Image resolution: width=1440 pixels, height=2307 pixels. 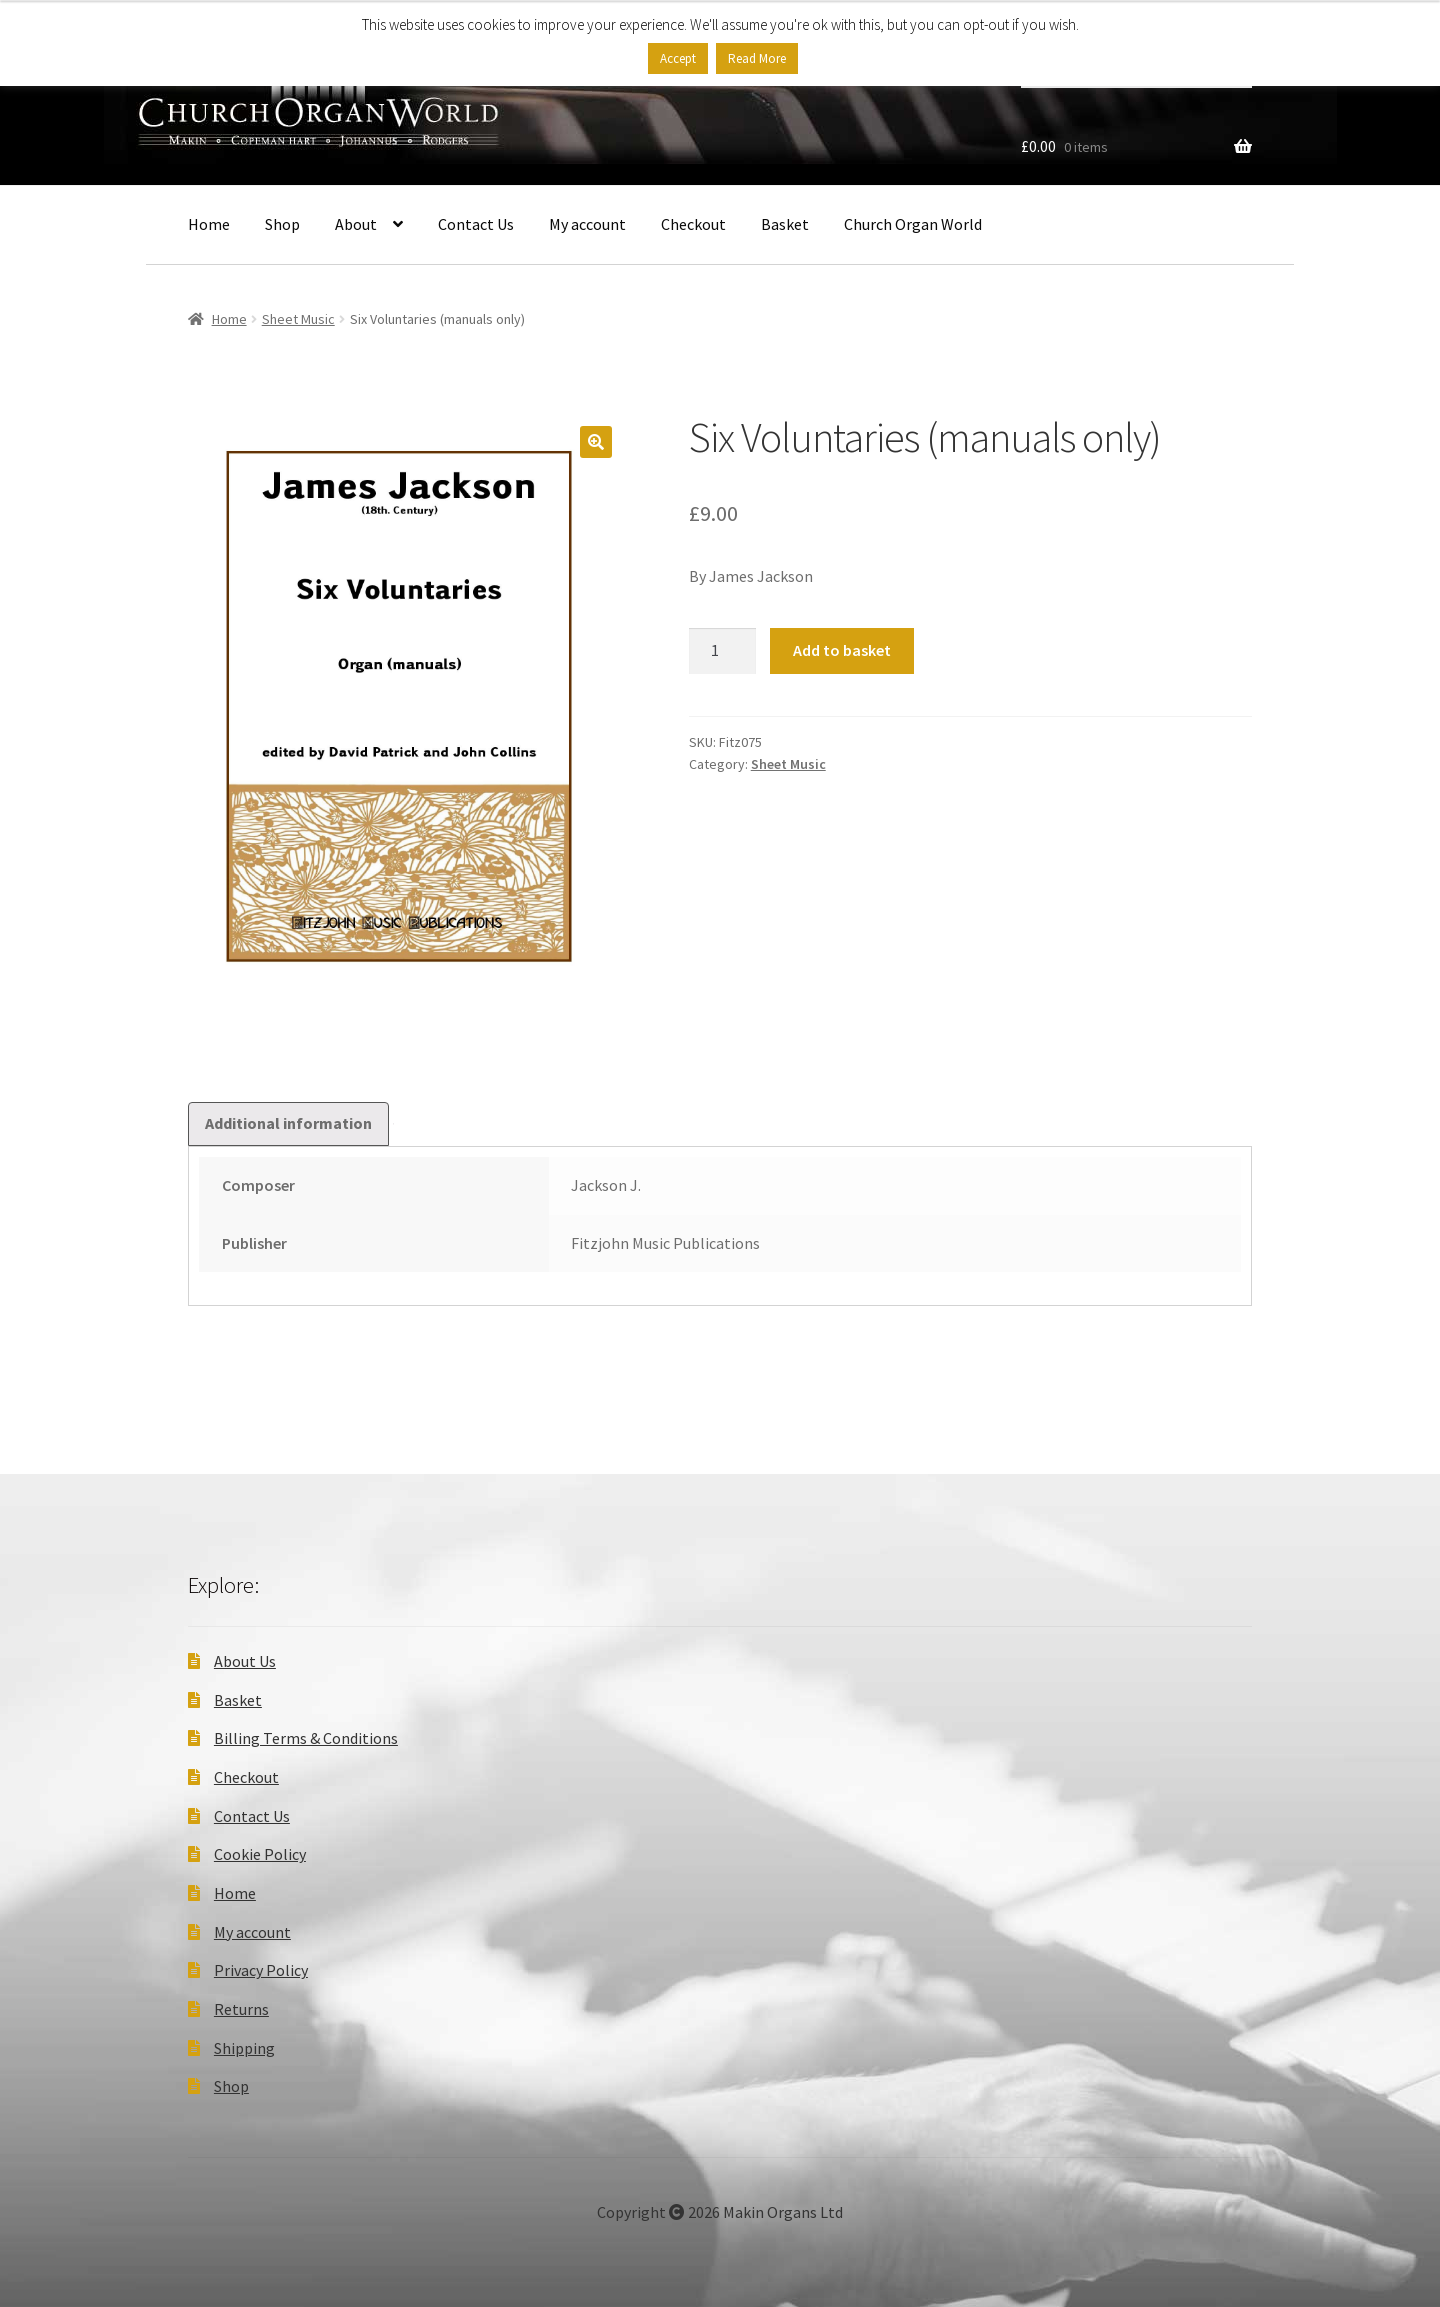 What do you see at coordinates (723, 651) in the screenshot?
I see `[Product quantity]` at bounding box center [723, 651].